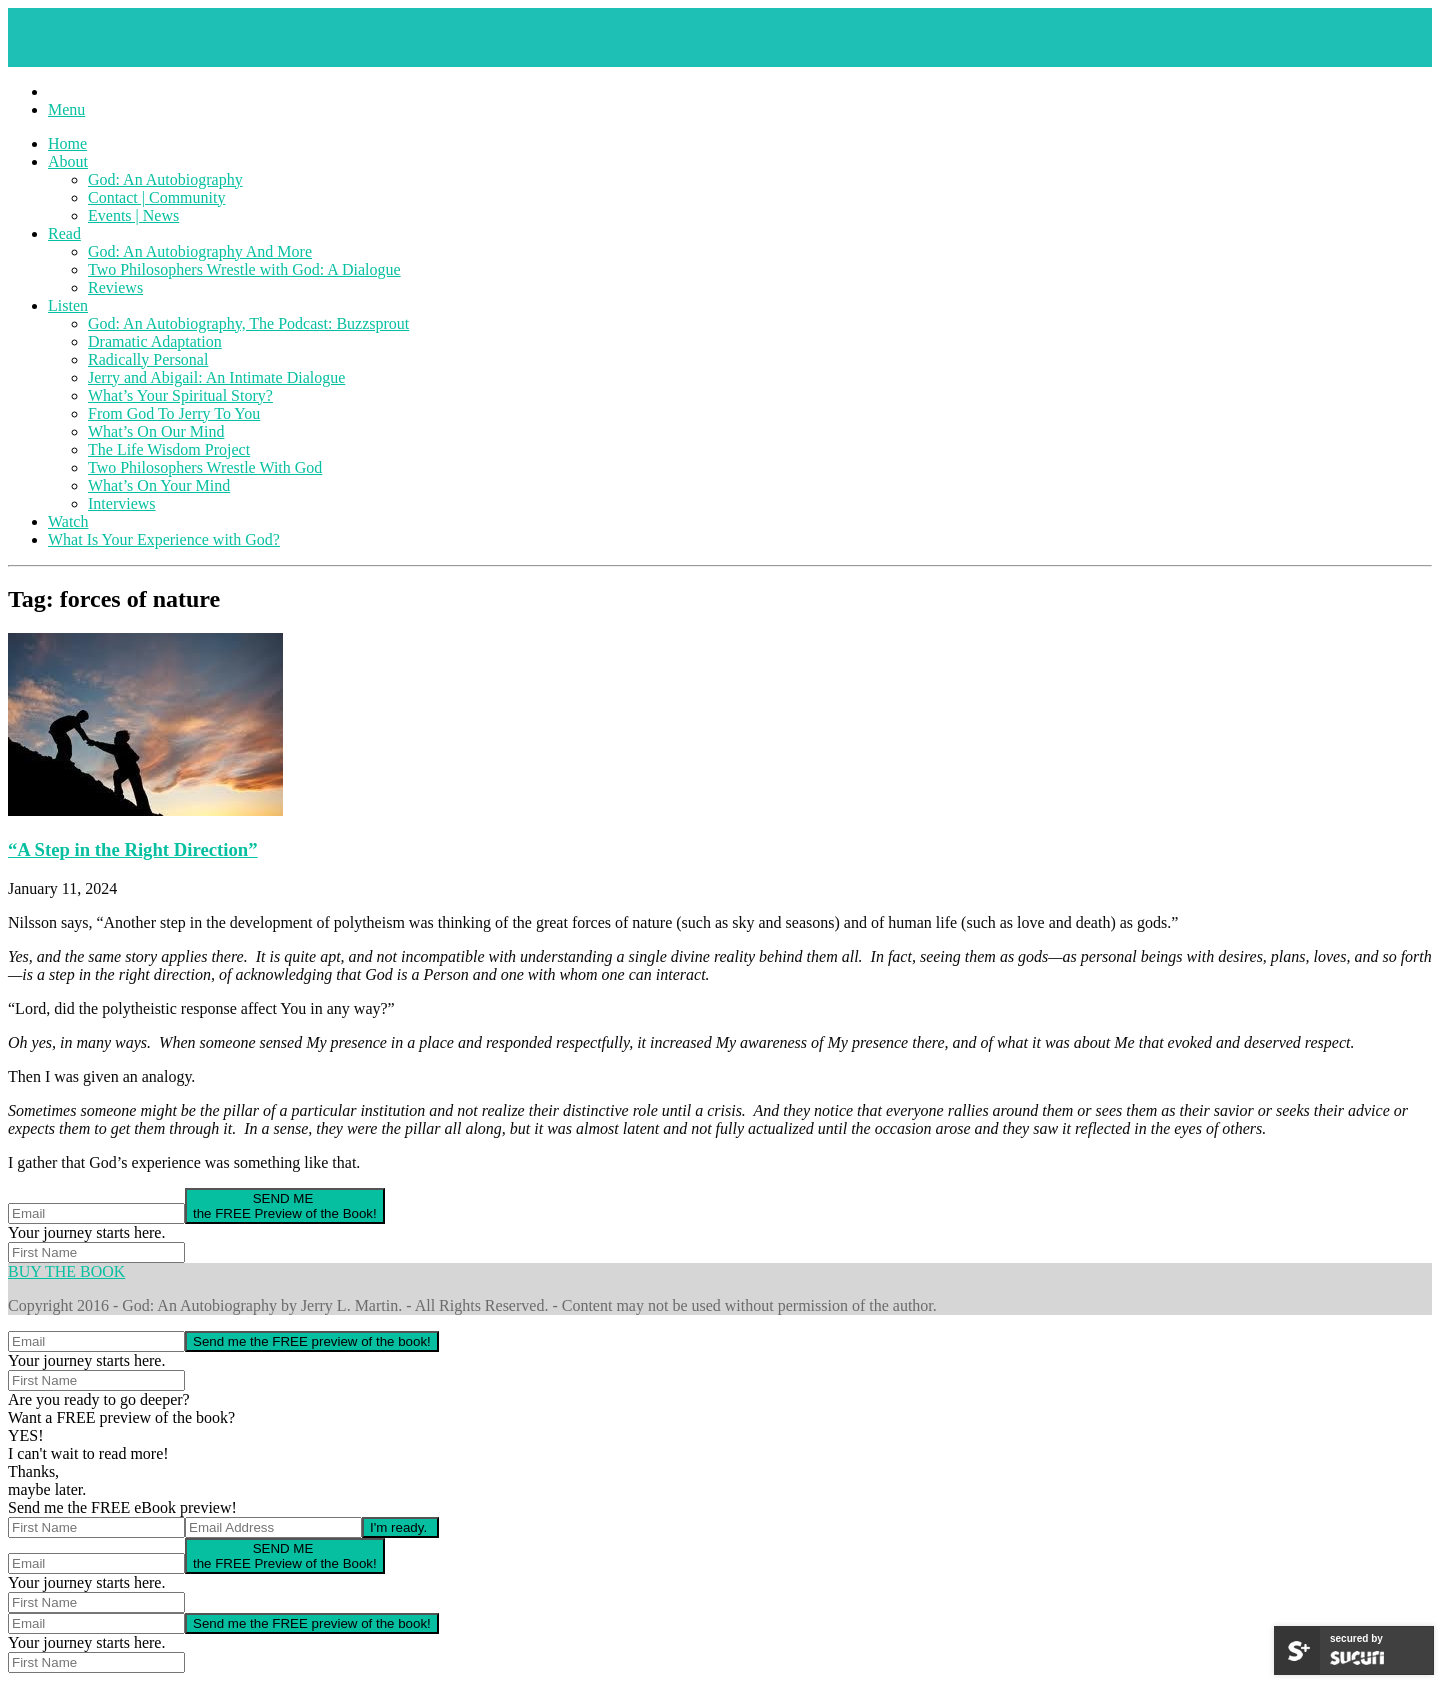 This screenshot has width=1440, height=1681. Describe the element at coordinates (68, 305) in the screenshot. I see `Listen` at that location.